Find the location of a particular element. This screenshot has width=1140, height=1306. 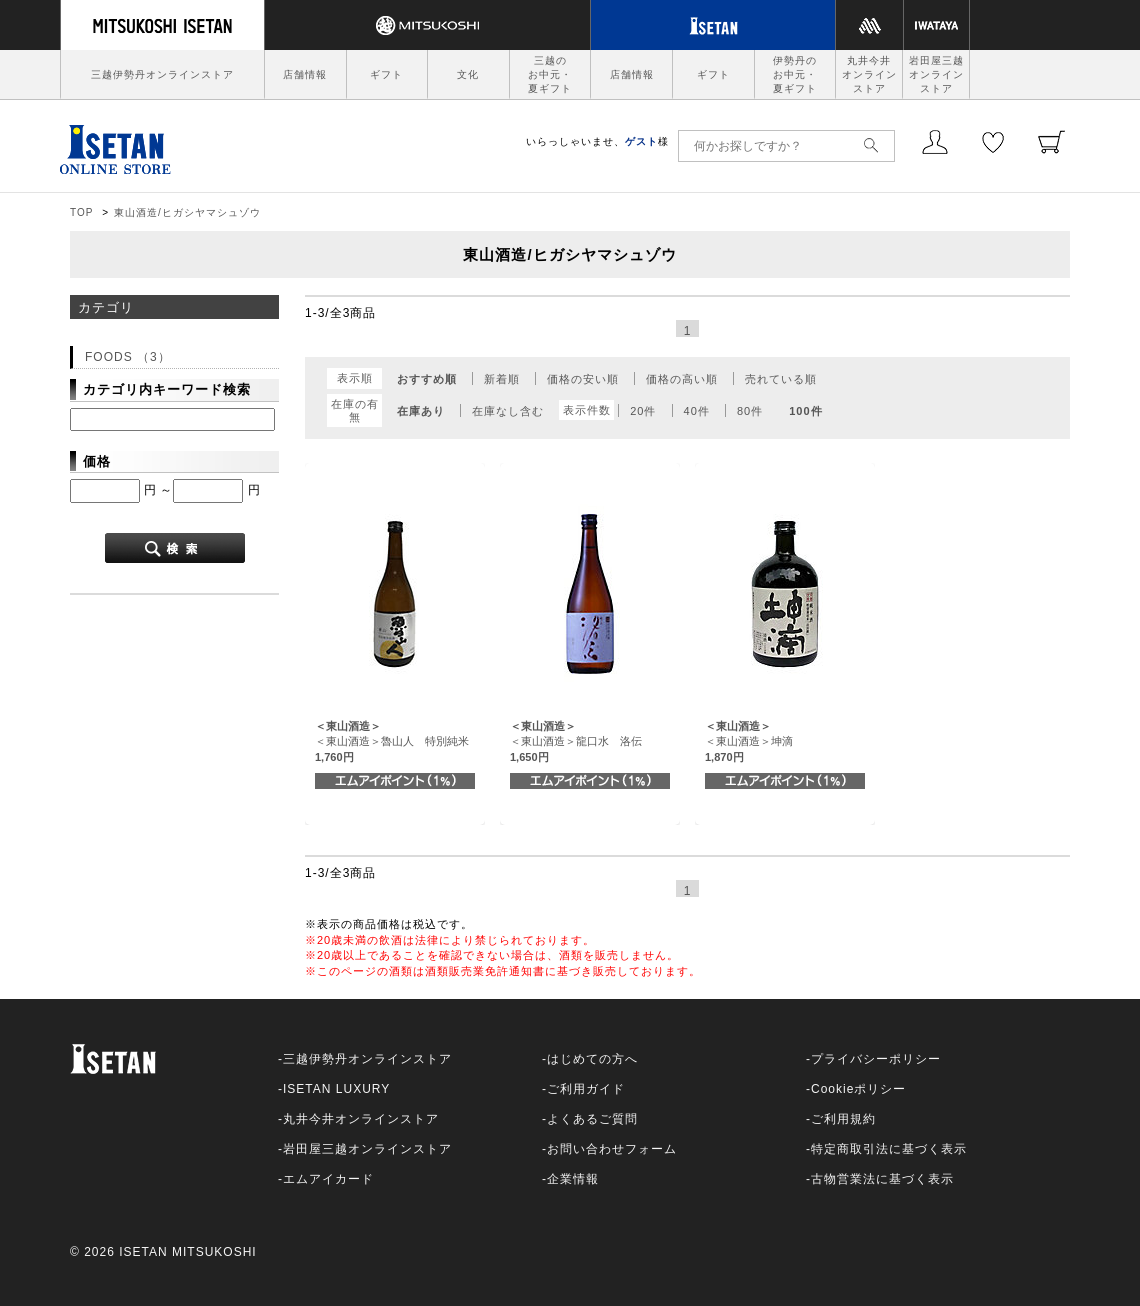

はじめての方へ is located at coordinates (592, 1059).